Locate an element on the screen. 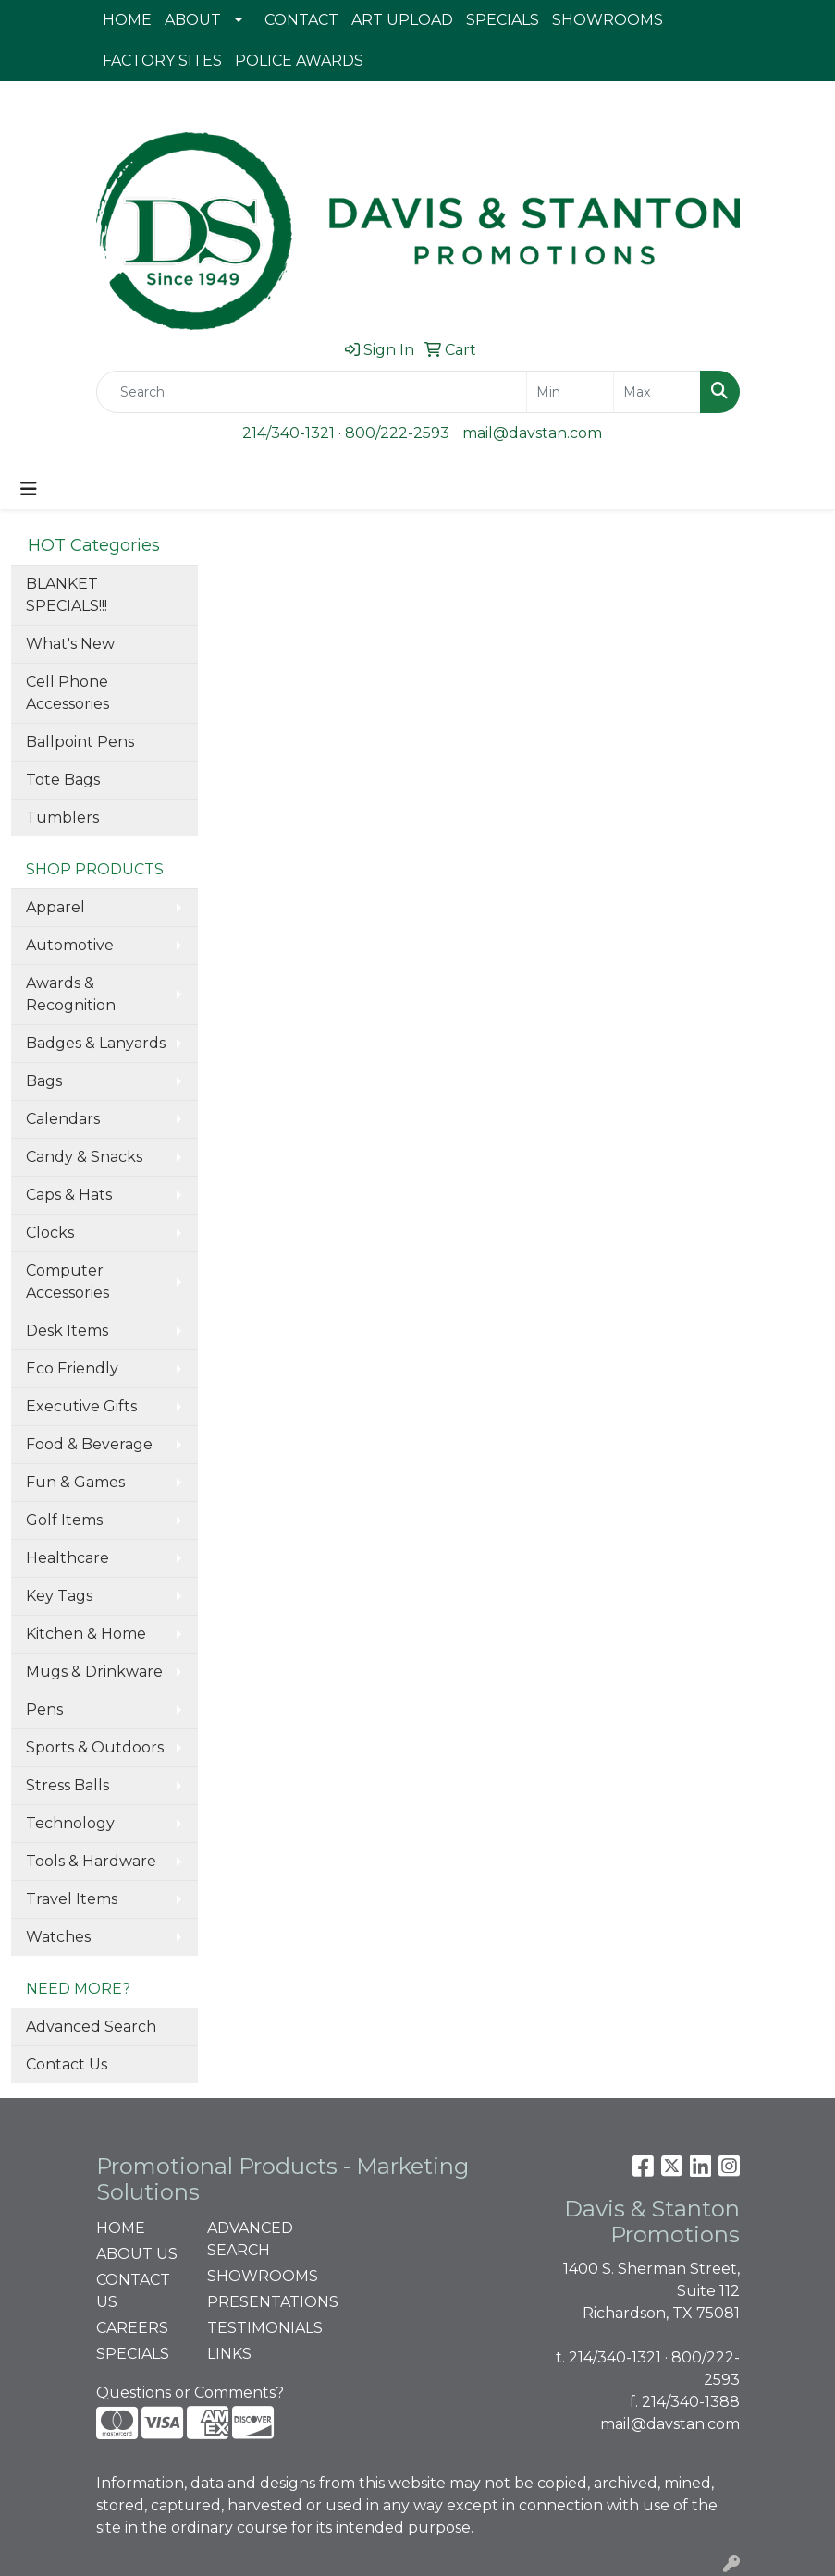 The height and width of the screenshot is (2576, 835). Key Tags is located at coordinates (59, 1596).